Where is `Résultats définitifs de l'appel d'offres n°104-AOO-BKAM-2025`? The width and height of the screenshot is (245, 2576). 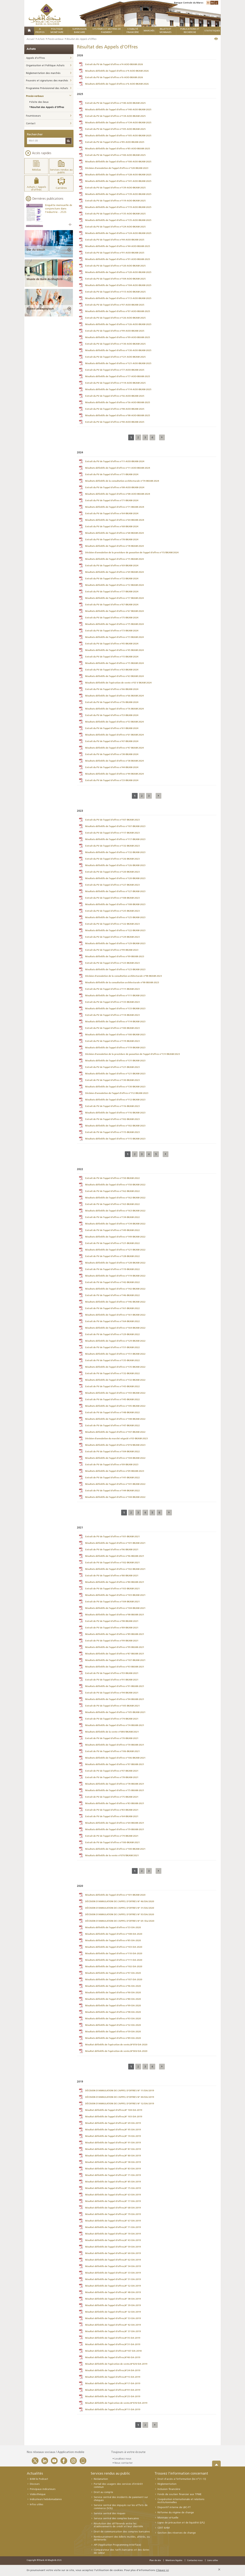
Résultats définitifs de l'appel d'offres n°104-AOO-BKAM-2025 is located at coordinates (118, 285).